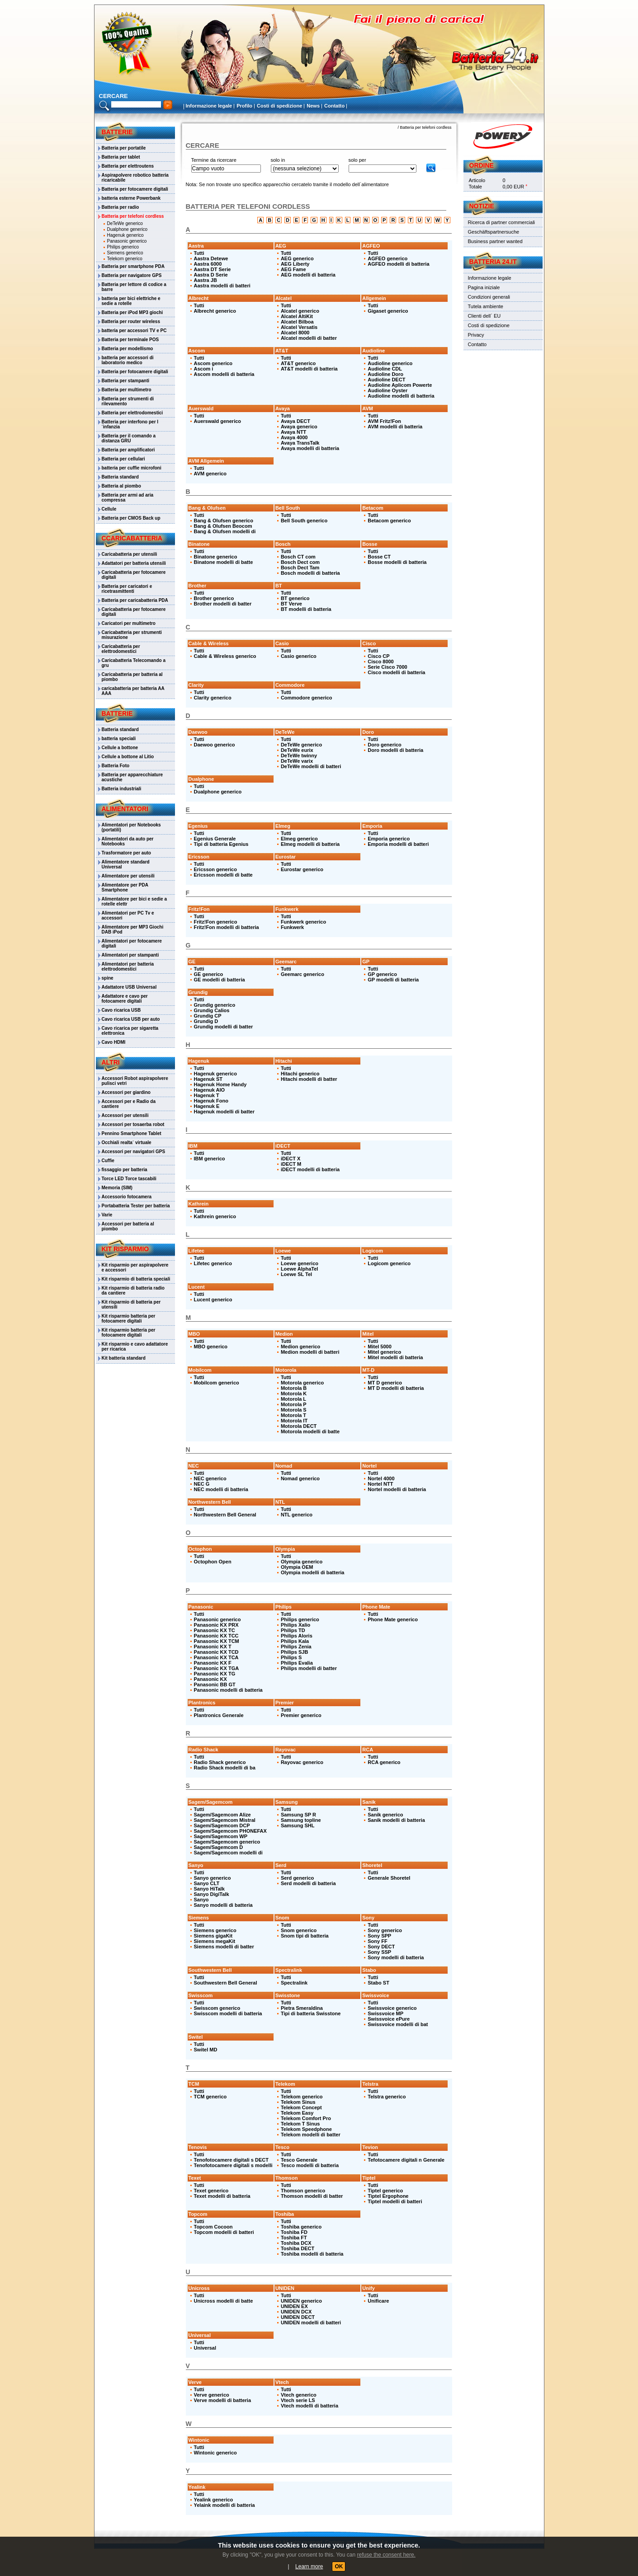 Image resolution: width=638 pixels, height=2576 pixels. What do you see at coordinates (380, 1346) in the screenshot?
I see `Mitel 5000` at bounding box center [380, 1346].